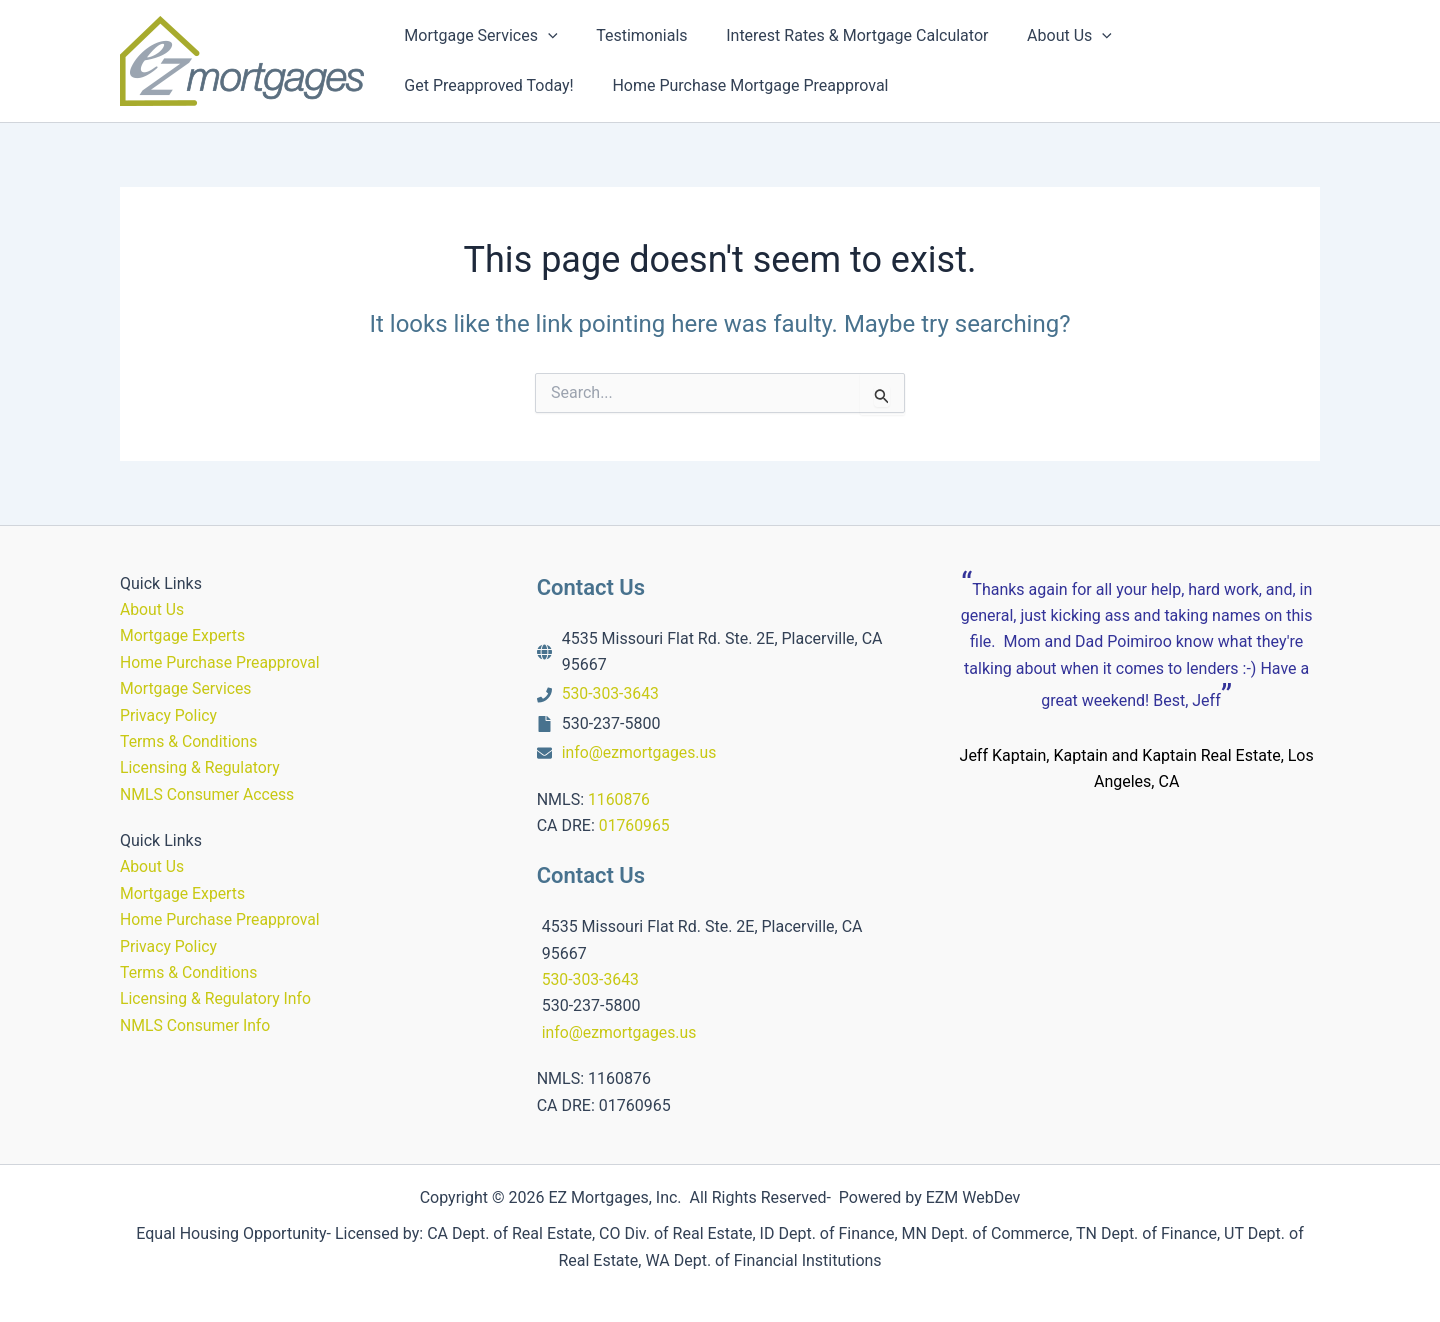 This screenshot has height=1322, width=1440. Describe the element at coordinates (640, 752) in the screenshot. I see `info@ezmortgages.us` at that location.